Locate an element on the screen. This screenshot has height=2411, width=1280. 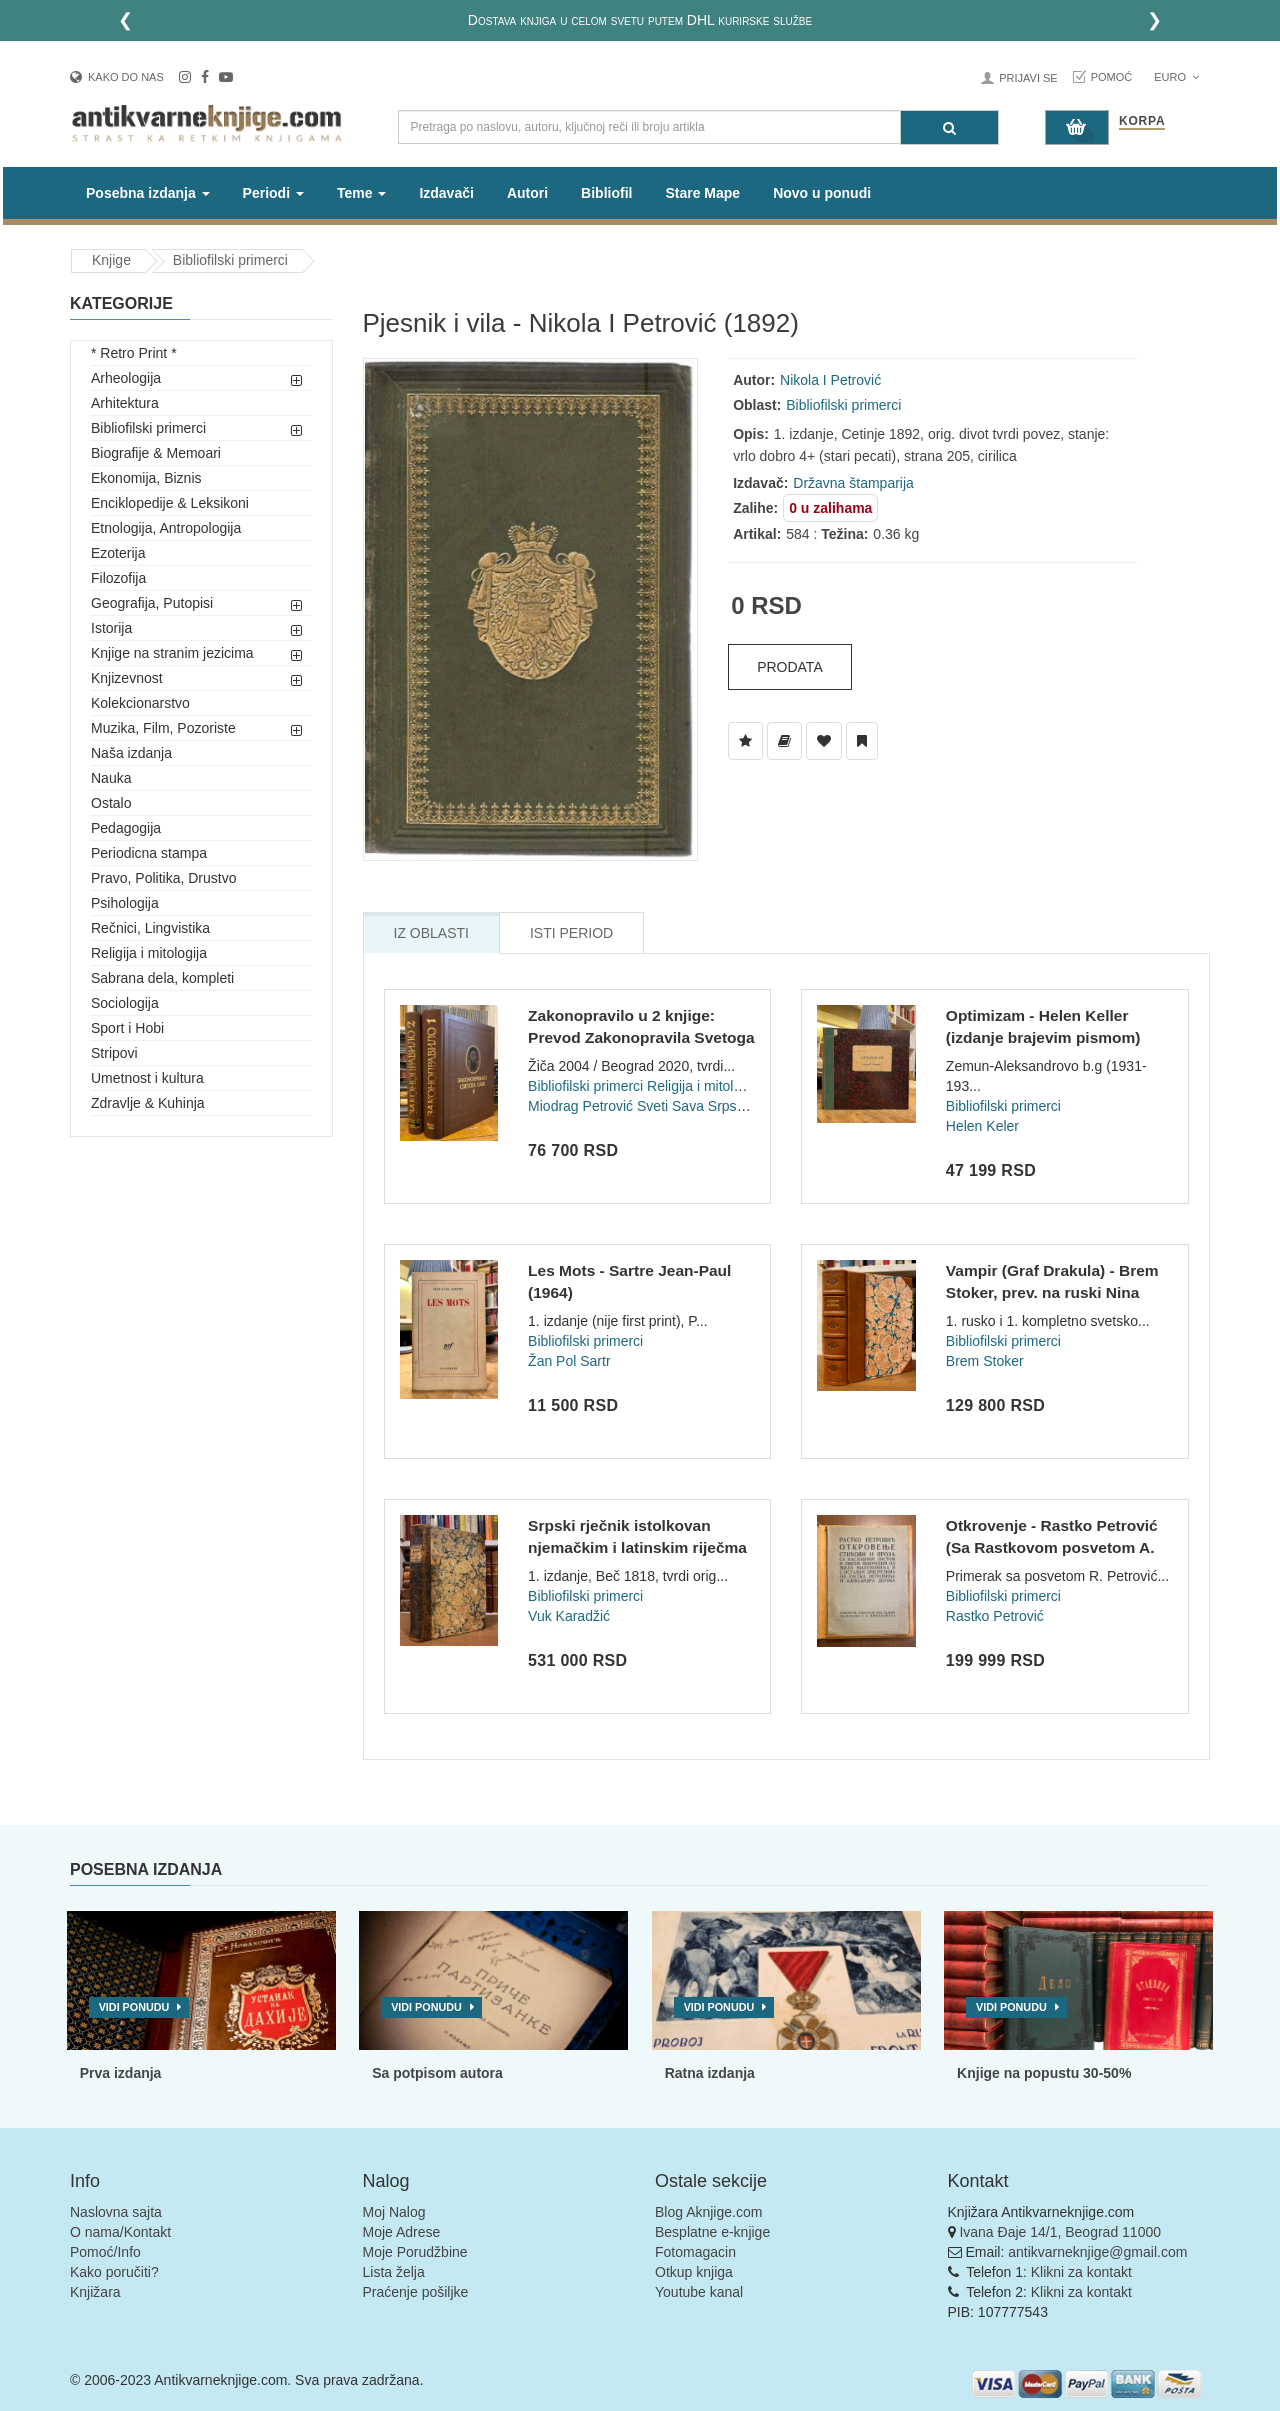
Ezoterija is located at coordinates (118, 553).